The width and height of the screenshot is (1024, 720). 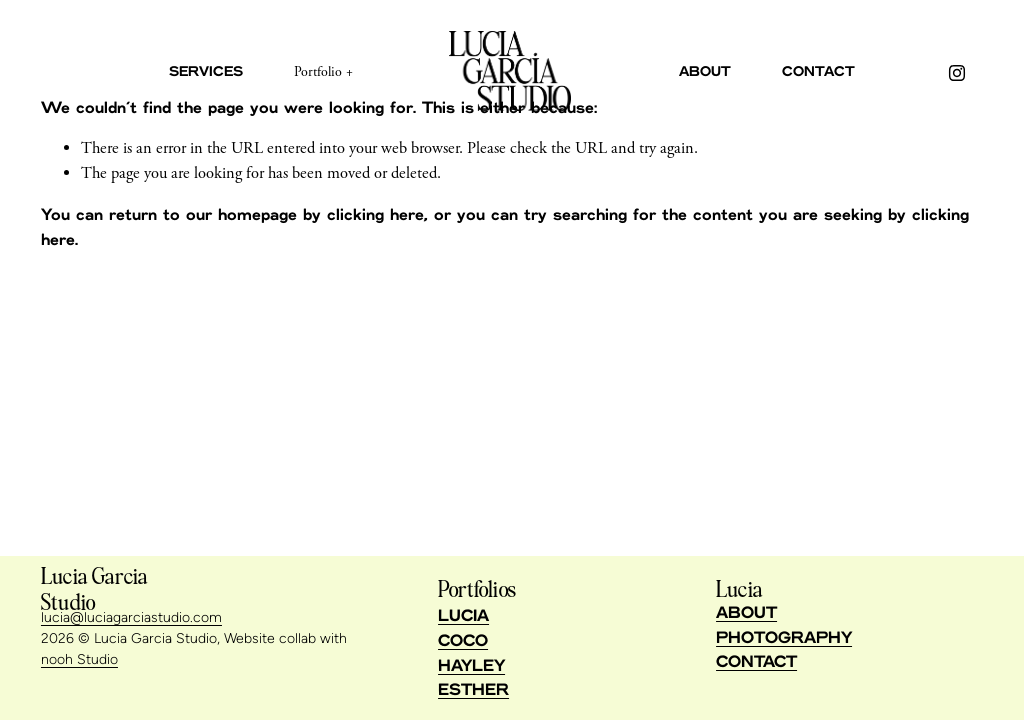 I want to click on ESTHER, so click(x=473, y=690).